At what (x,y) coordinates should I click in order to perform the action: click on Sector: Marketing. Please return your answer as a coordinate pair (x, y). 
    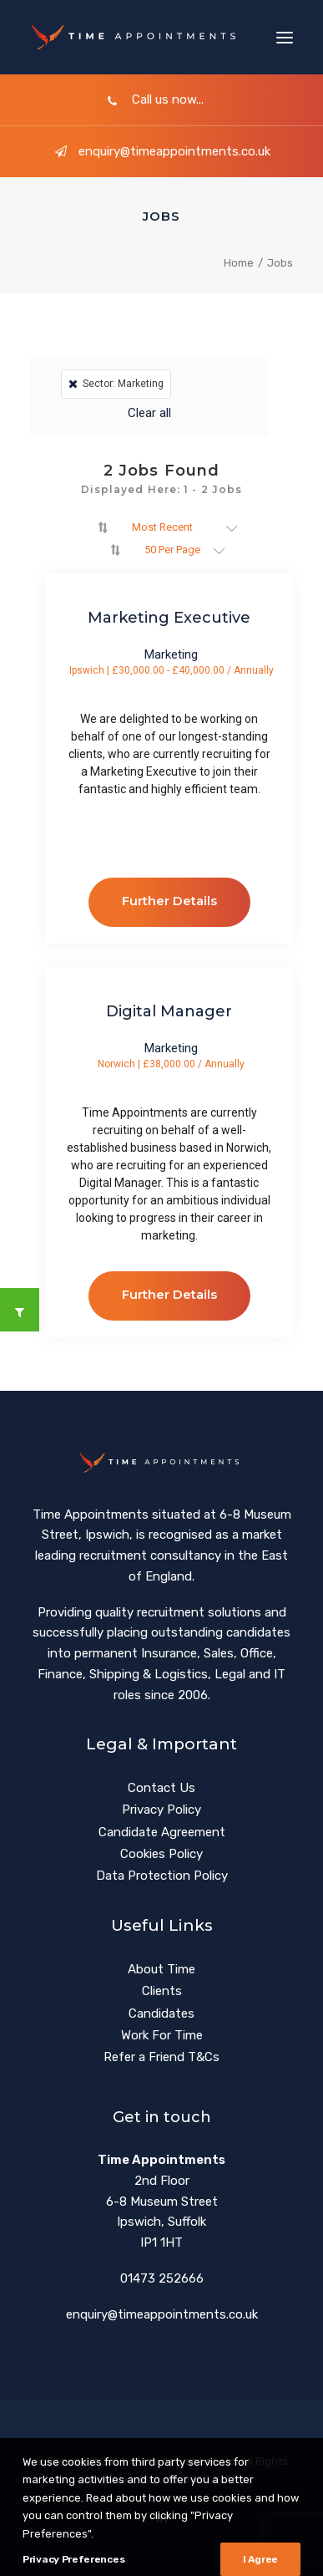
    Looking at the image, I should click on (116, 383).